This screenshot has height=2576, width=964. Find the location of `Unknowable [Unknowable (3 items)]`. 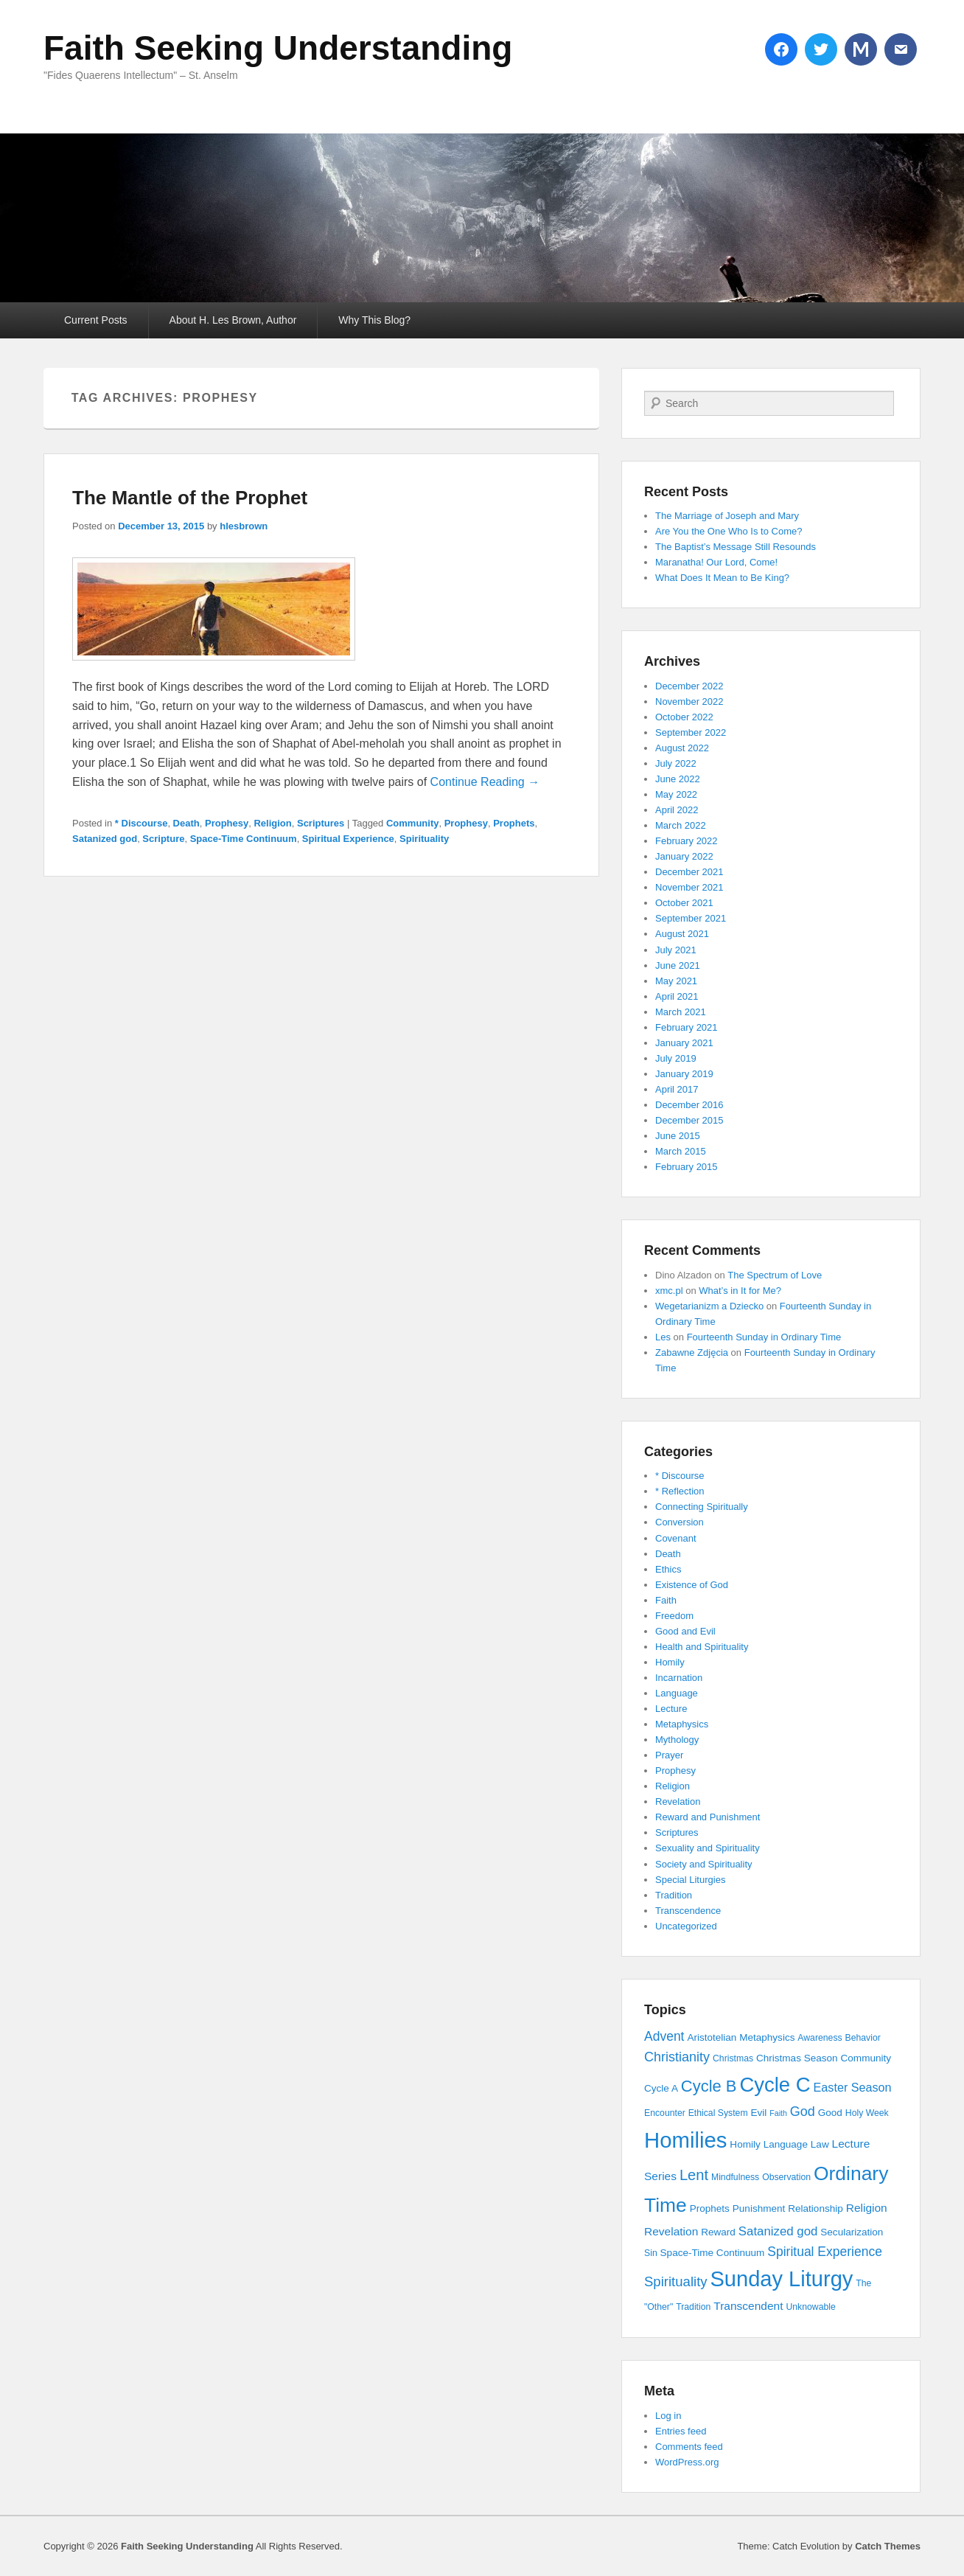

Unknowable [Unknowable (3 items)] is located at coordinates (810, 2307).